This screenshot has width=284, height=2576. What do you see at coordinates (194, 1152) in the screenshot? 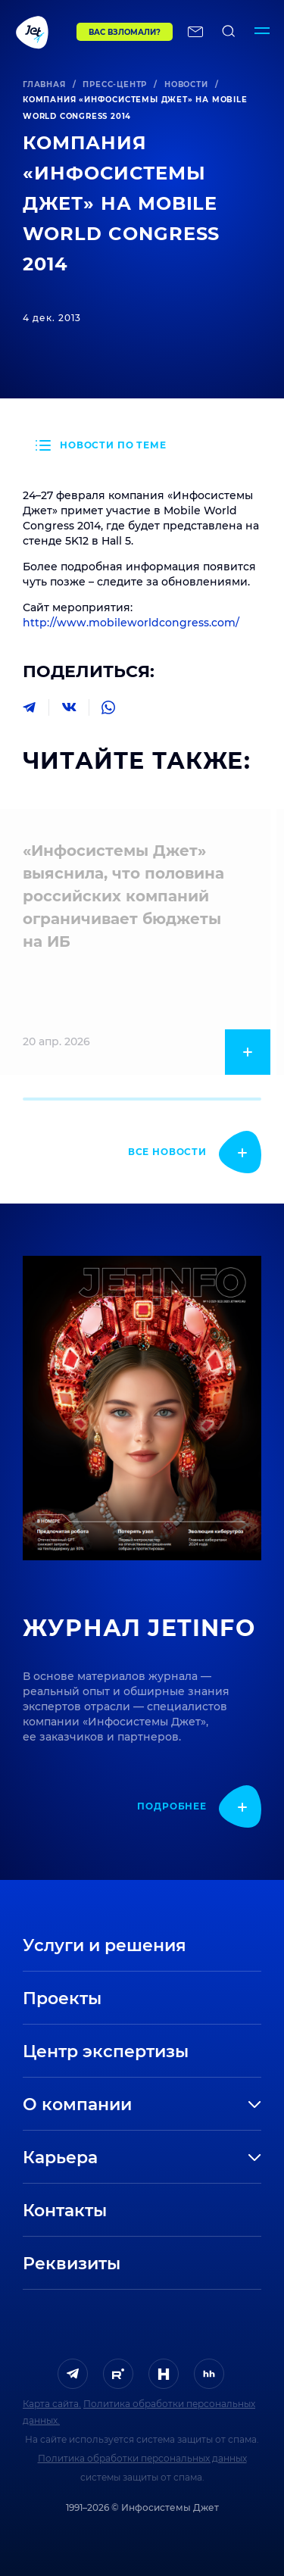
I see `[показать подробнее]` at bounding box center [194, 1152].